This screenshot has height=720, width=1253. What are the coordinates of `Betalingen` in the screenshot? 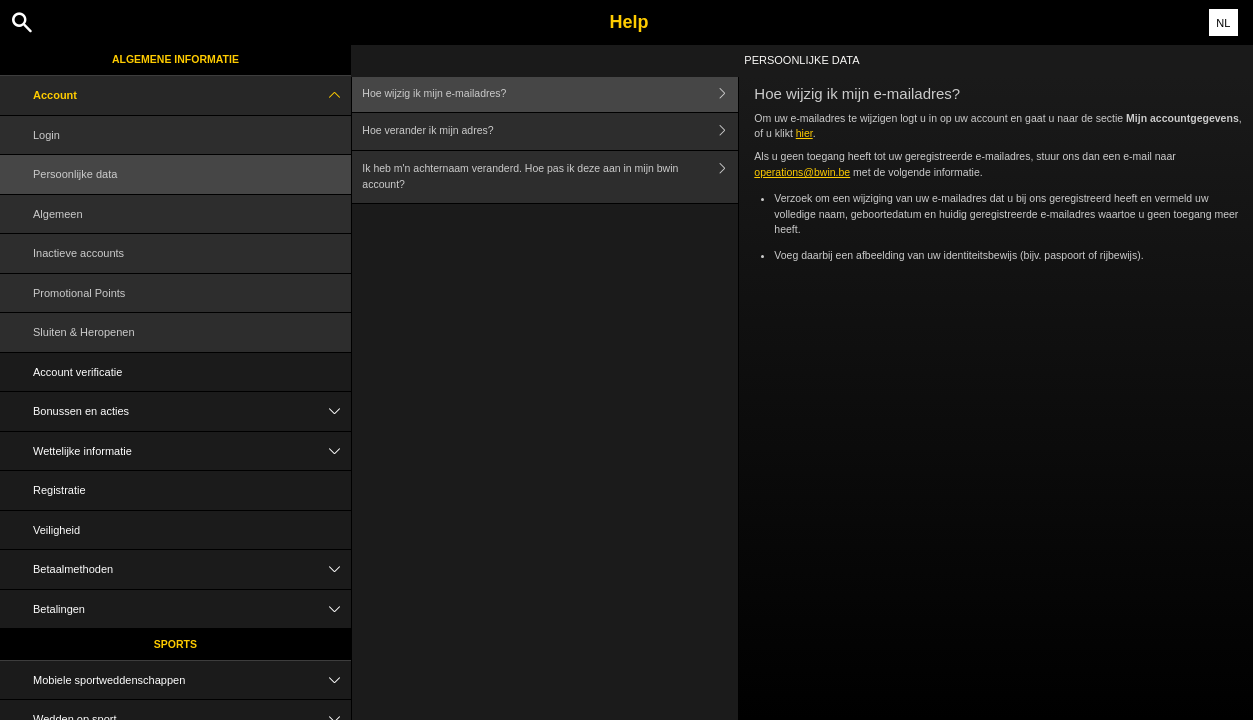 It's located at (192, 609).